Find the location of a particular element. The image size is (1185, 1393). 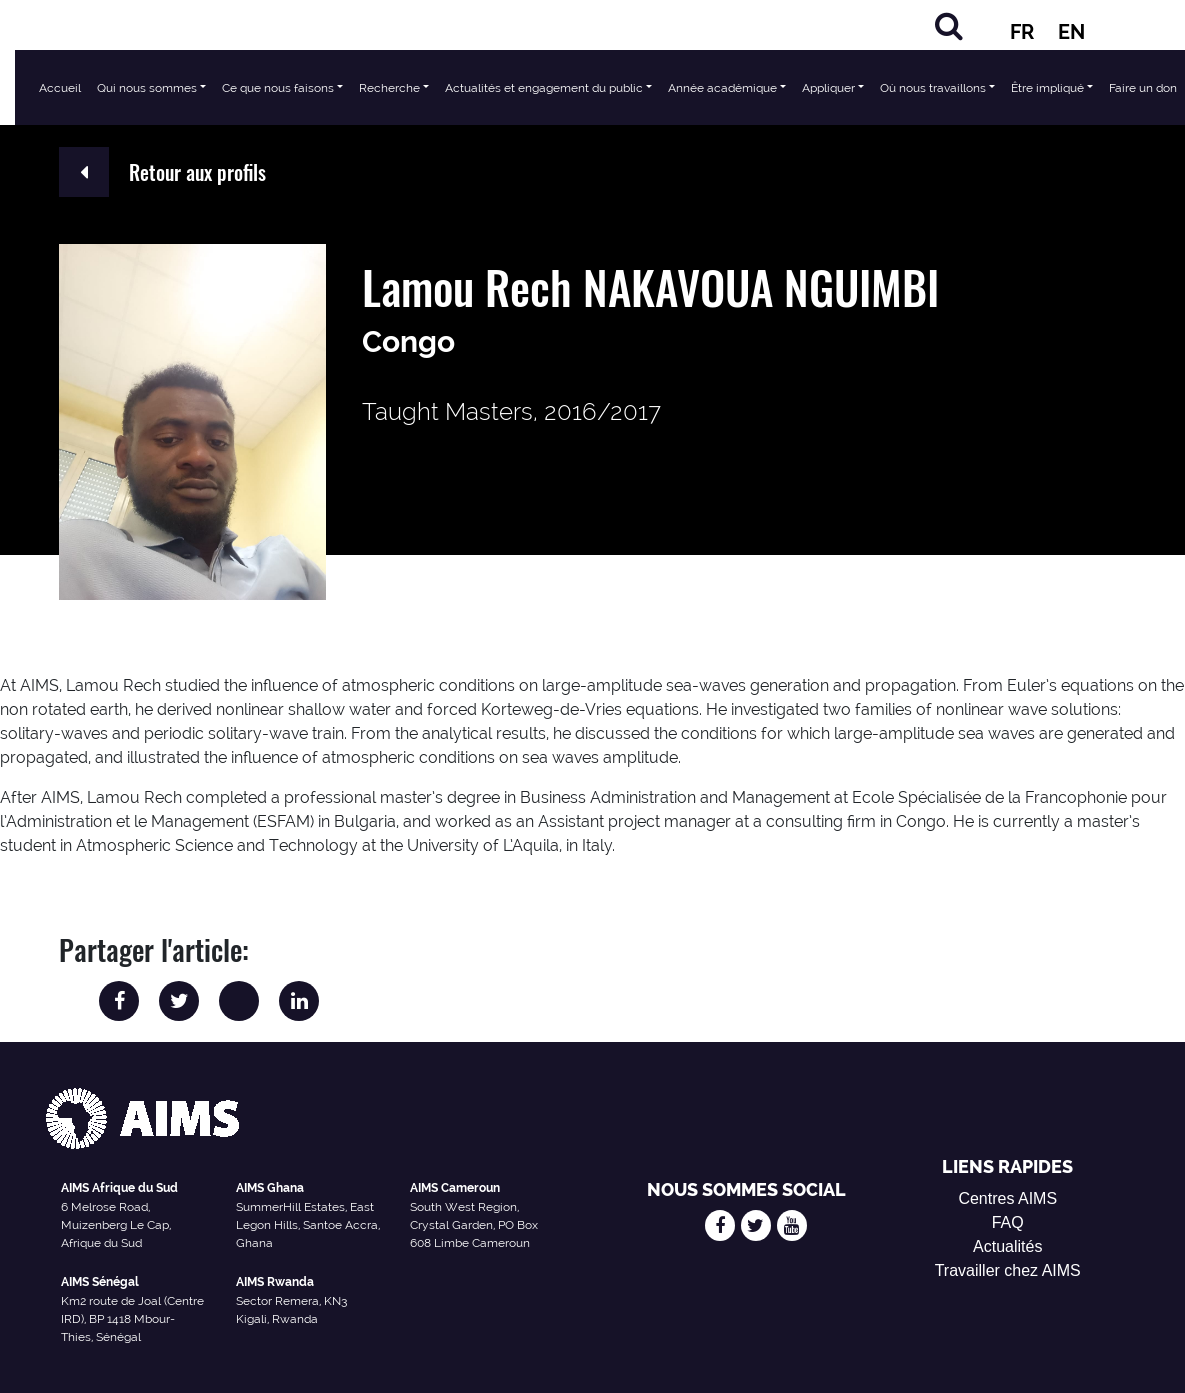

Actualités is located at coordinates (1007, 1246).